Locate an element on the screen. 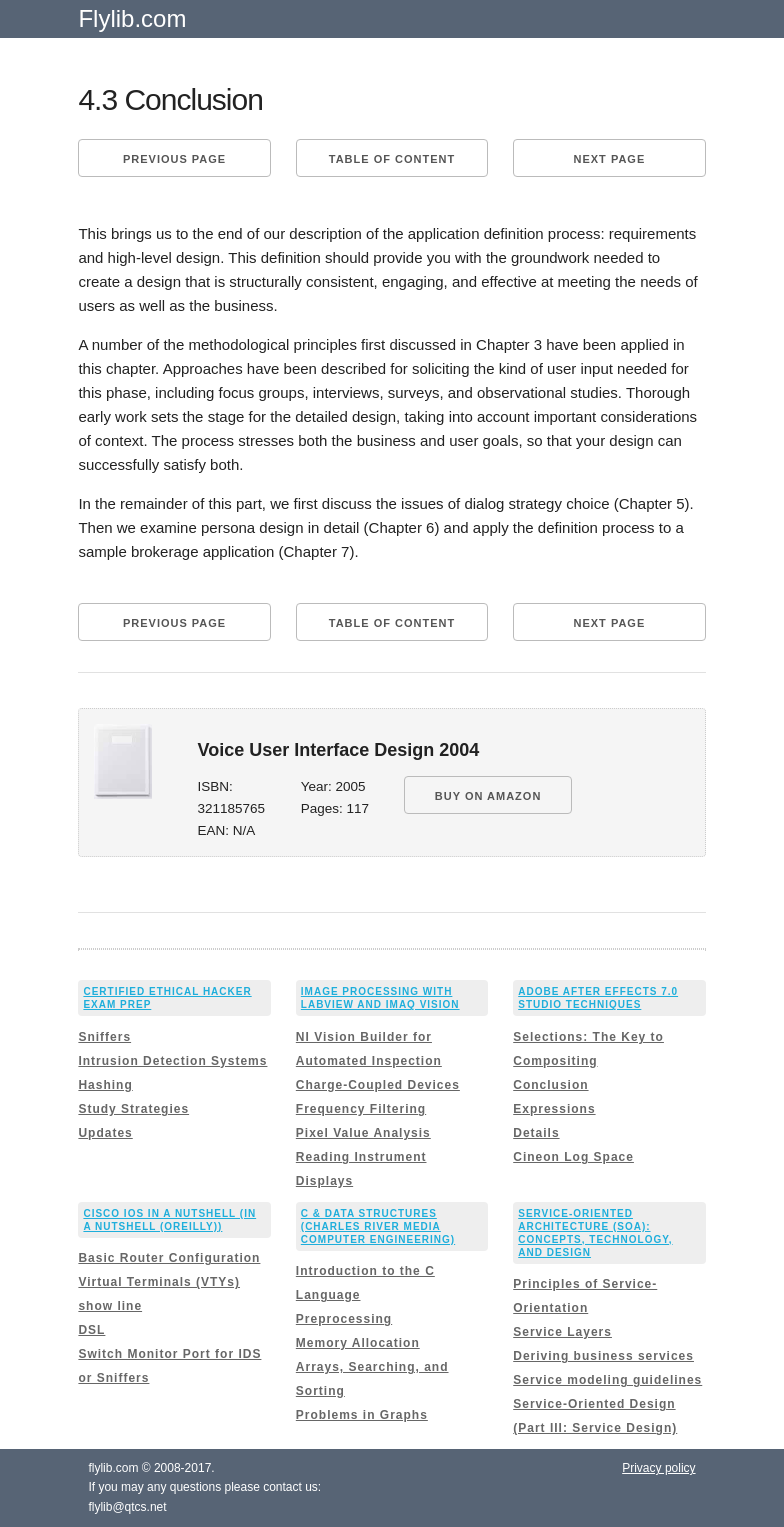 Image resolution: width=784 pixels, height=1527 pixels. Preprocessing is located at coordinates (344, 1319).